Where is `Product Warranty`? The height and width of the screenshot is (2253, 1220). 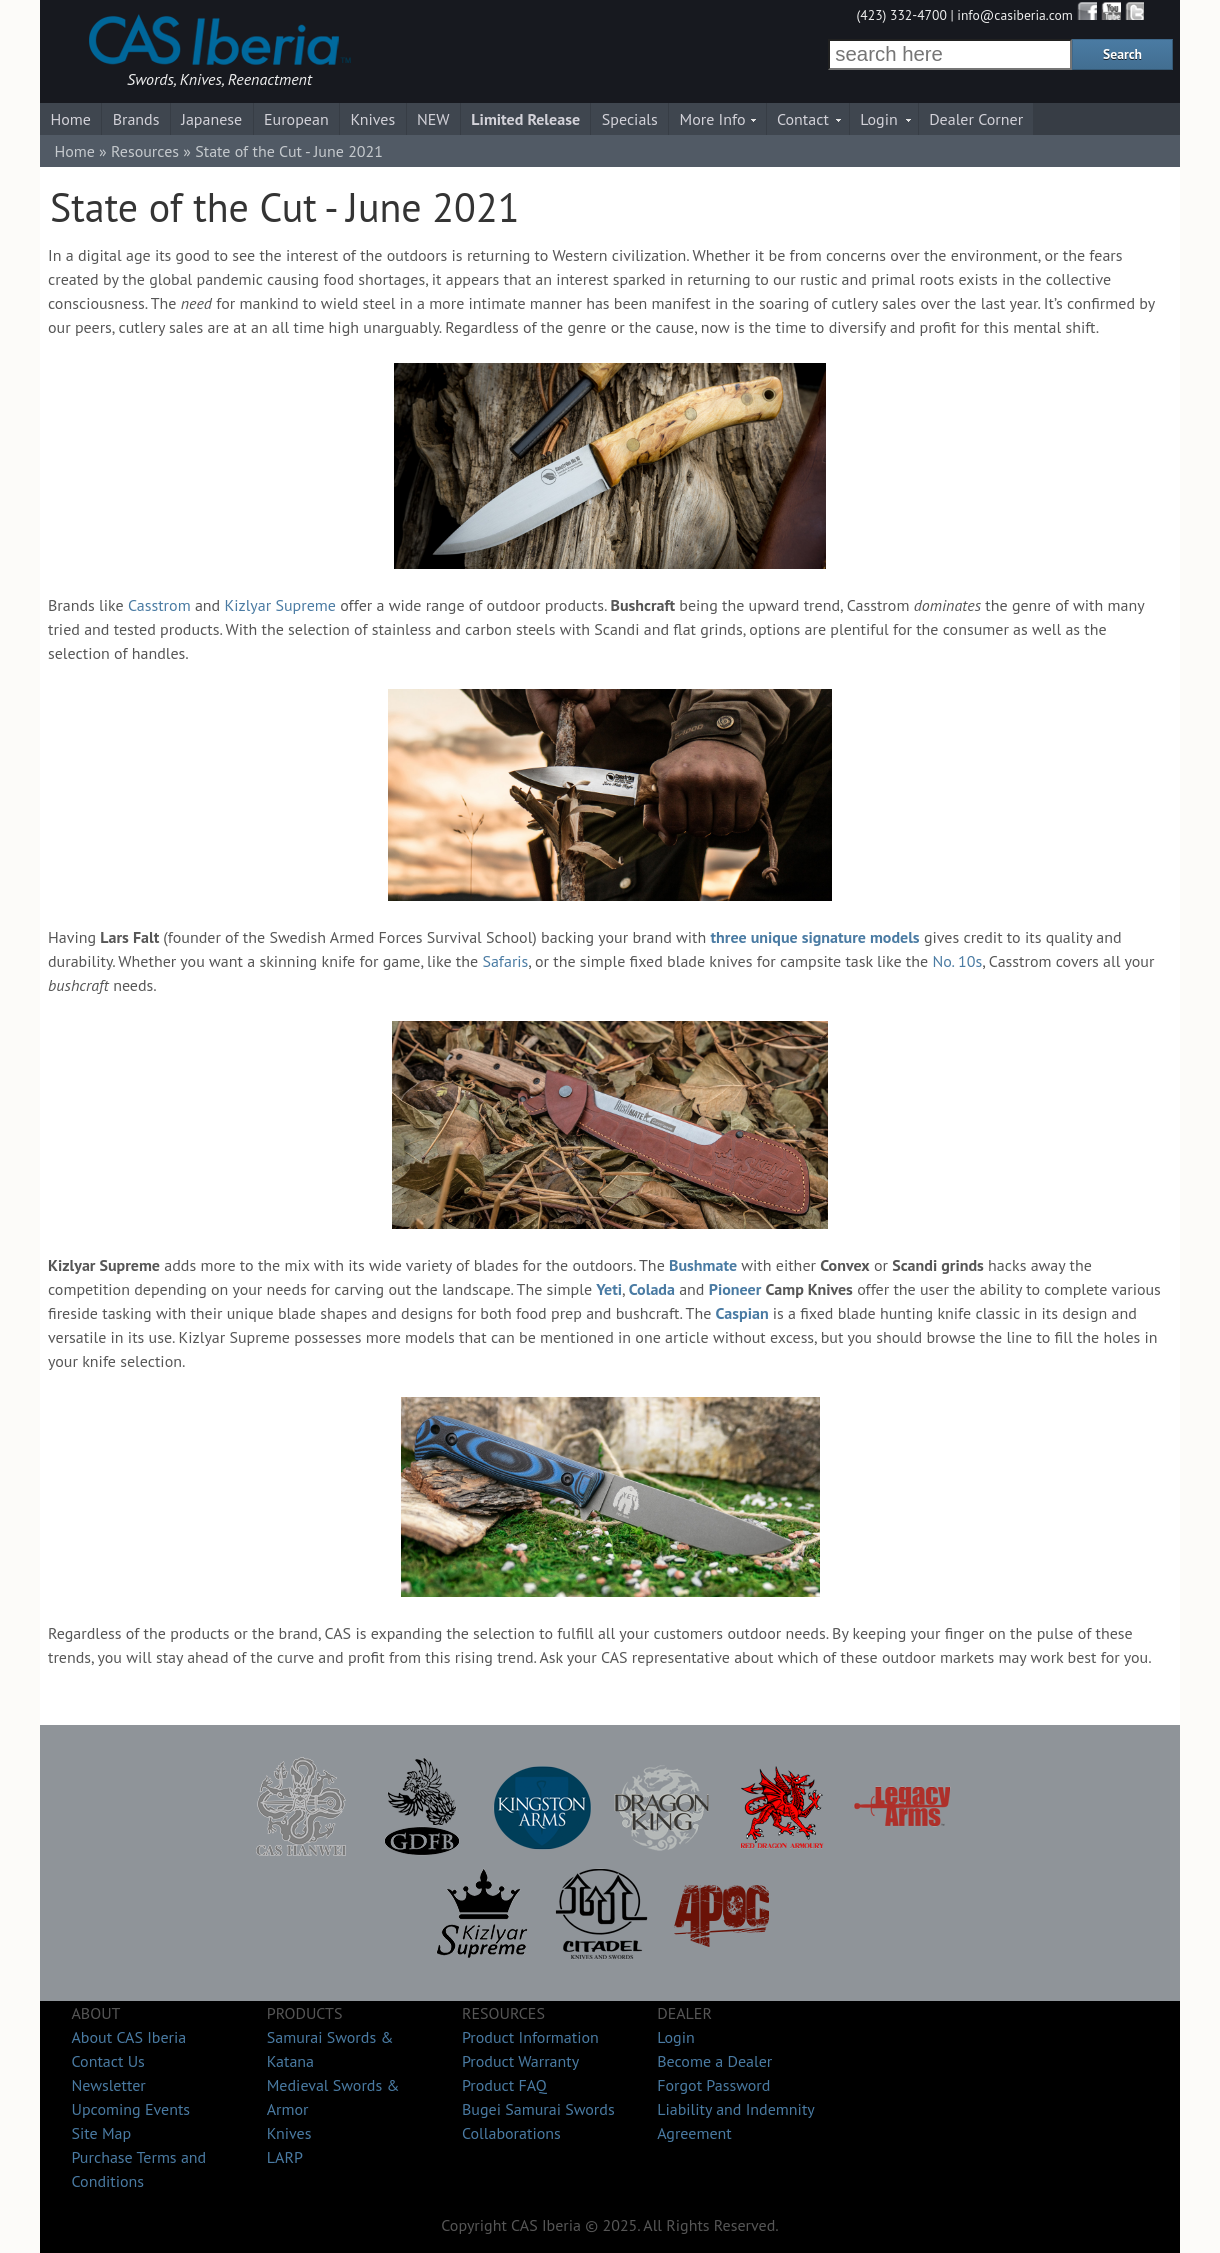
Product Warranty is located at coordinates (520, 2061).